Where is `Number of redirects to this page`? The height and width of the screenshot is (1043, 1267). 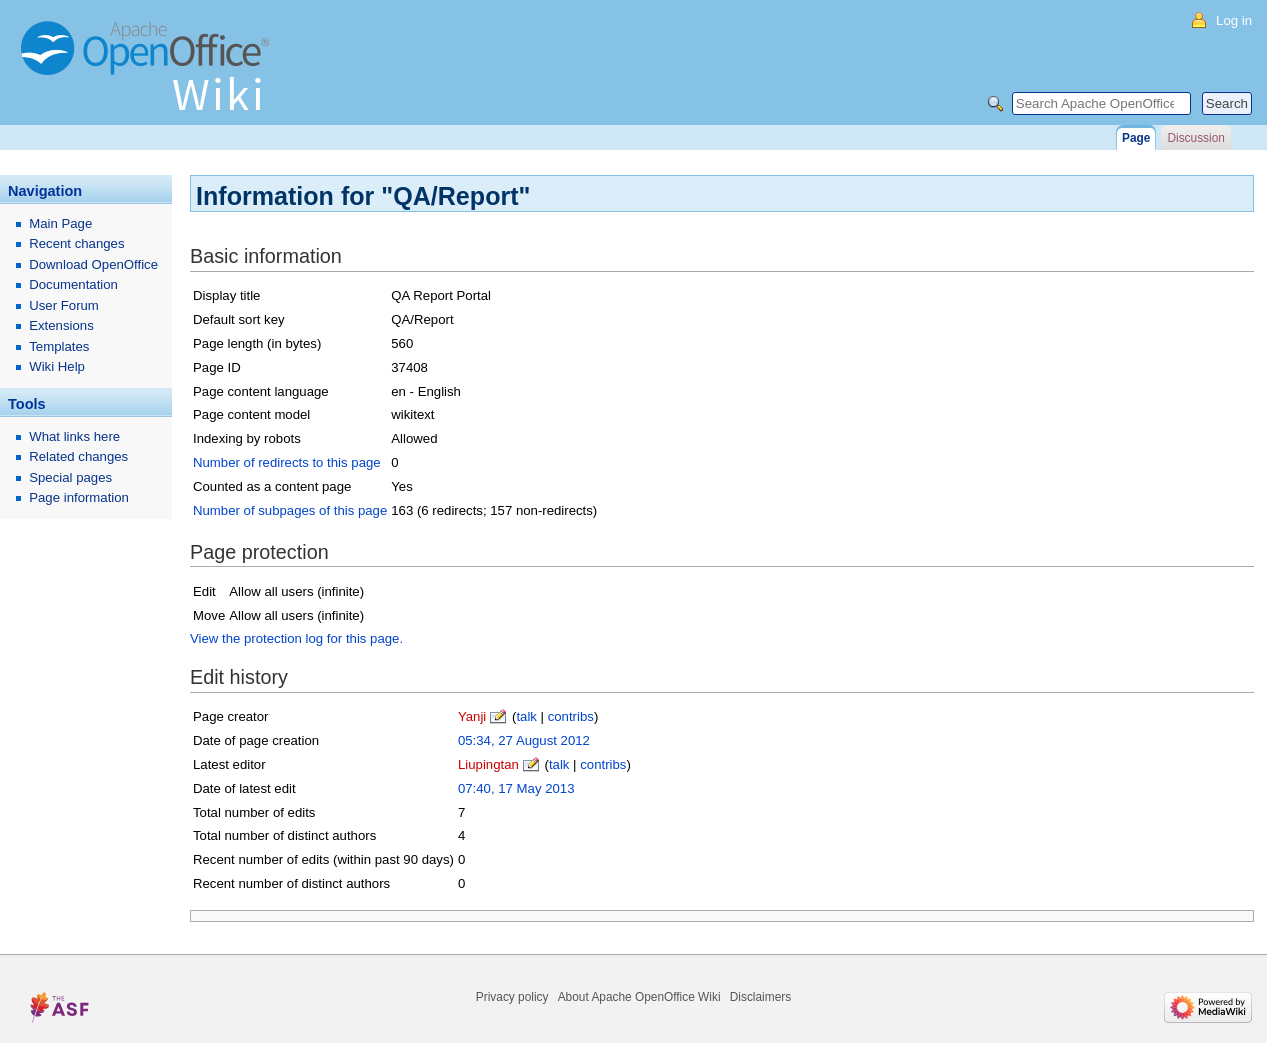 Number of redirects to this page is located at coordinates (287, 462).